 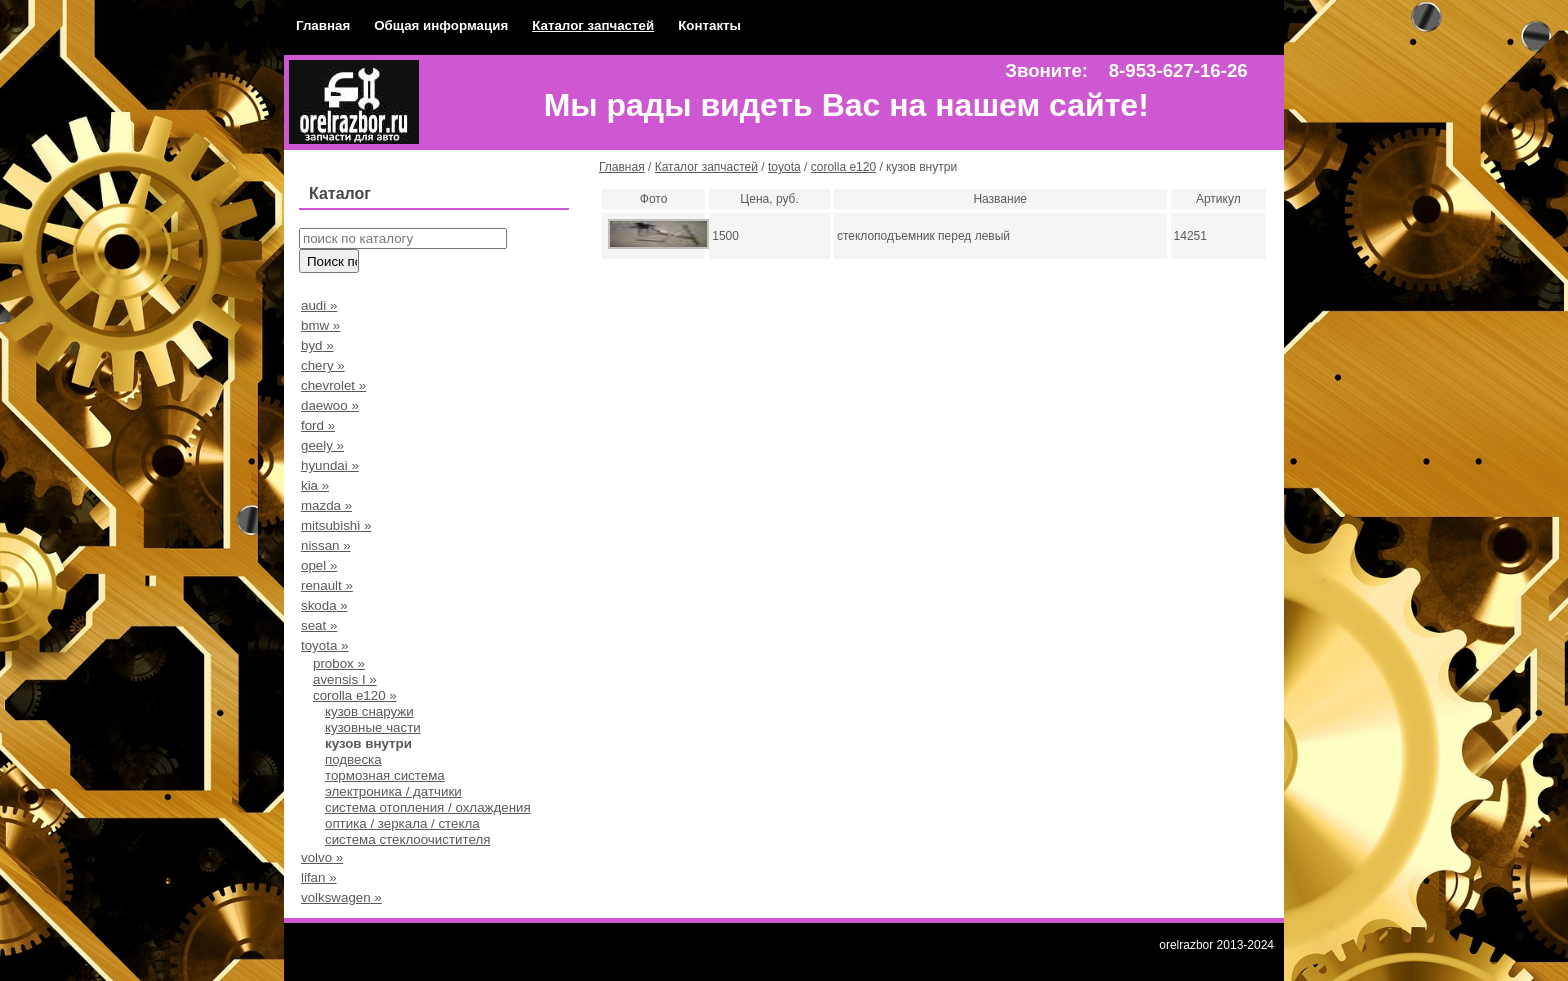 I want to click on skoda », so click(x=324, y=605).